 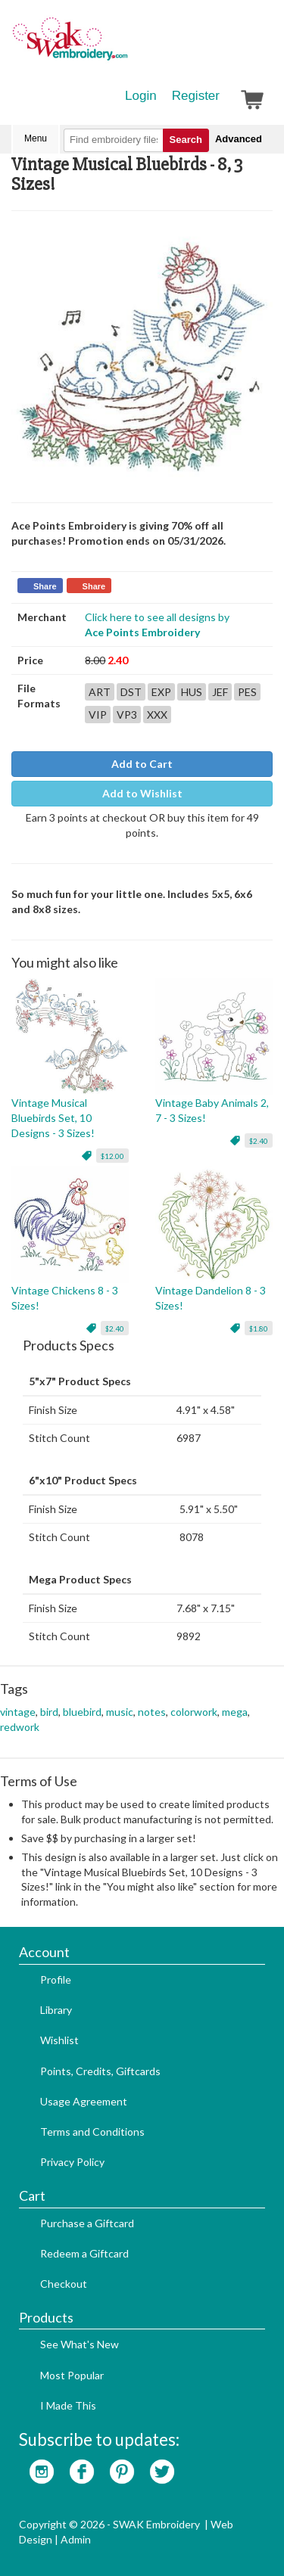 What do you see at coordinates (72, 2375) in the screenshot?
I see `Most Popular` at bounding box center [72, 2375].